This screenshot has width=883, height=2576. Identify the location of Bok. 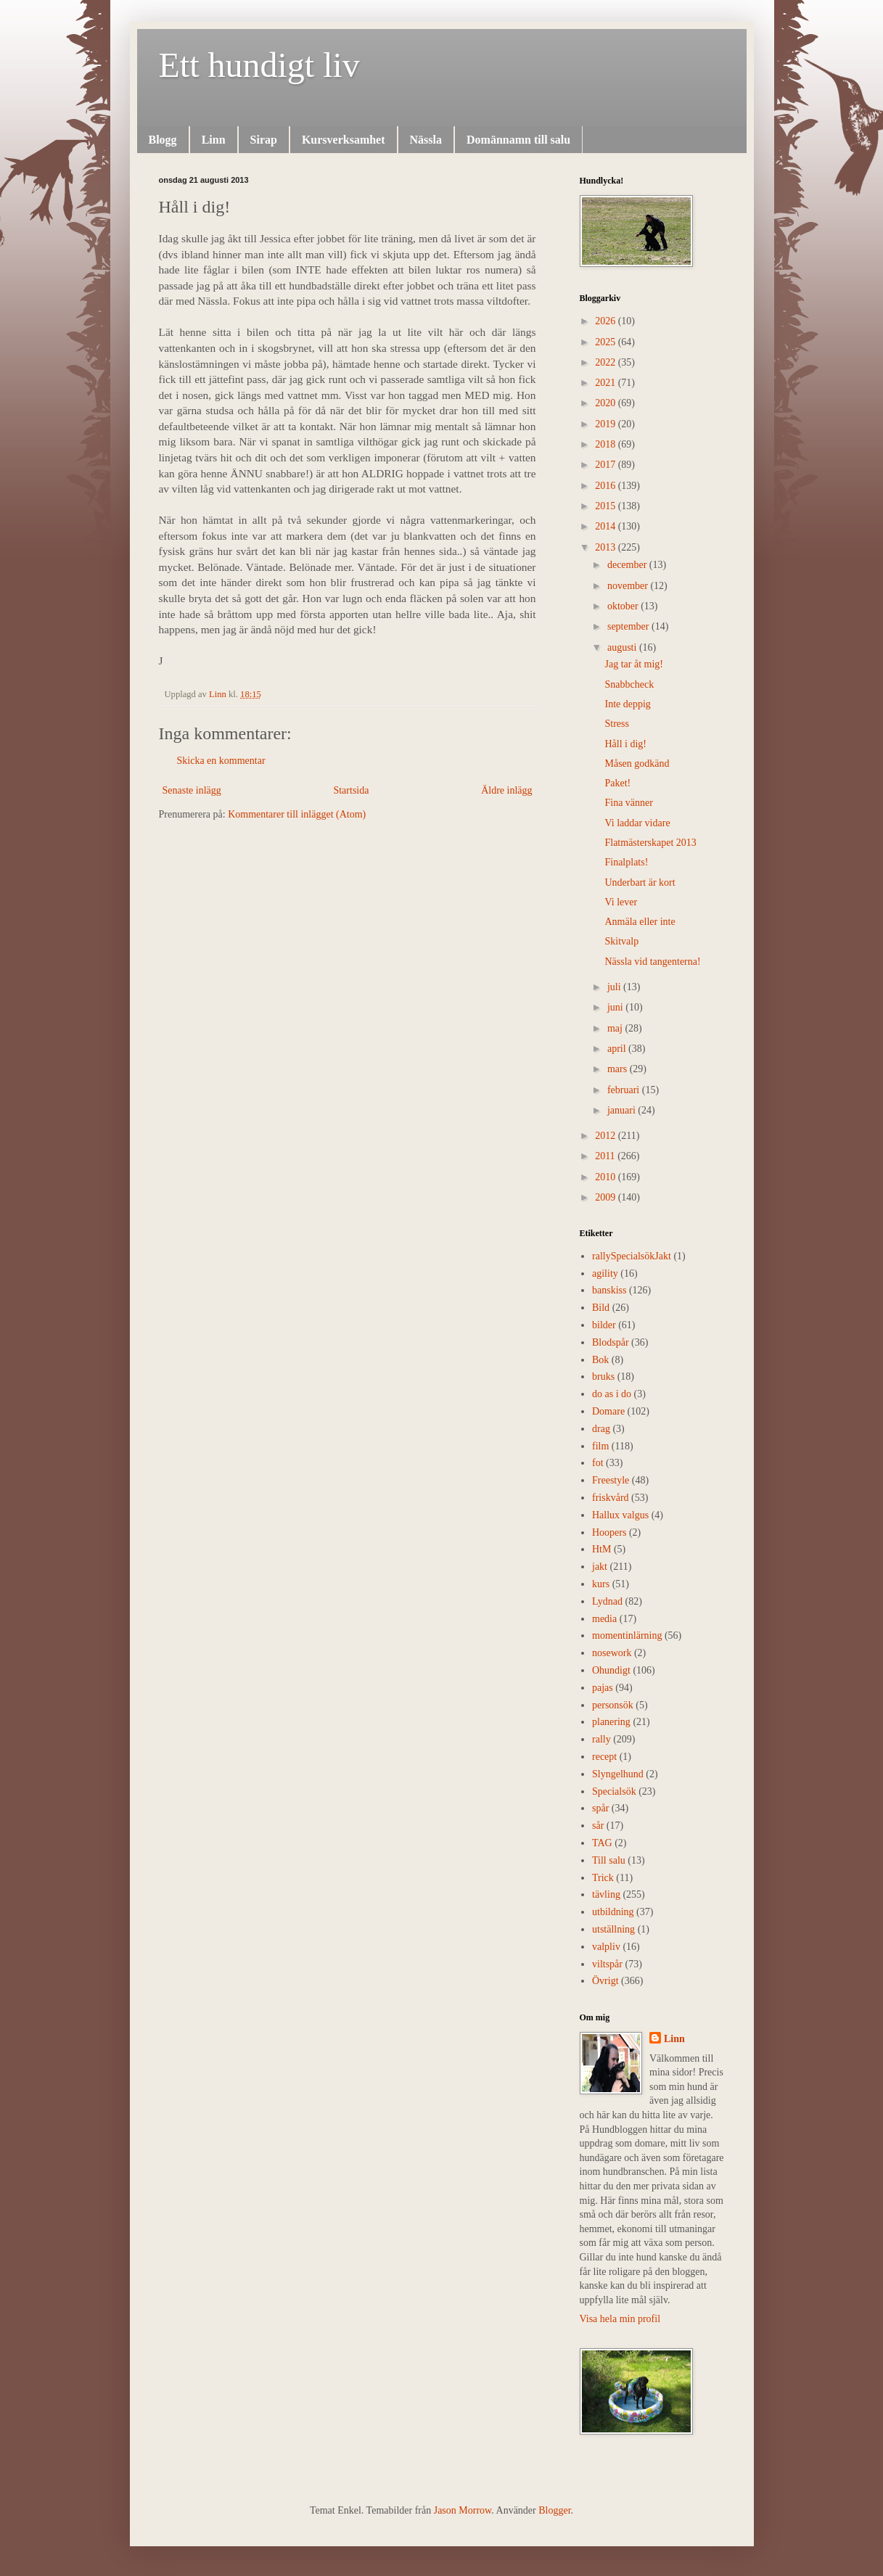
(600, 1359).